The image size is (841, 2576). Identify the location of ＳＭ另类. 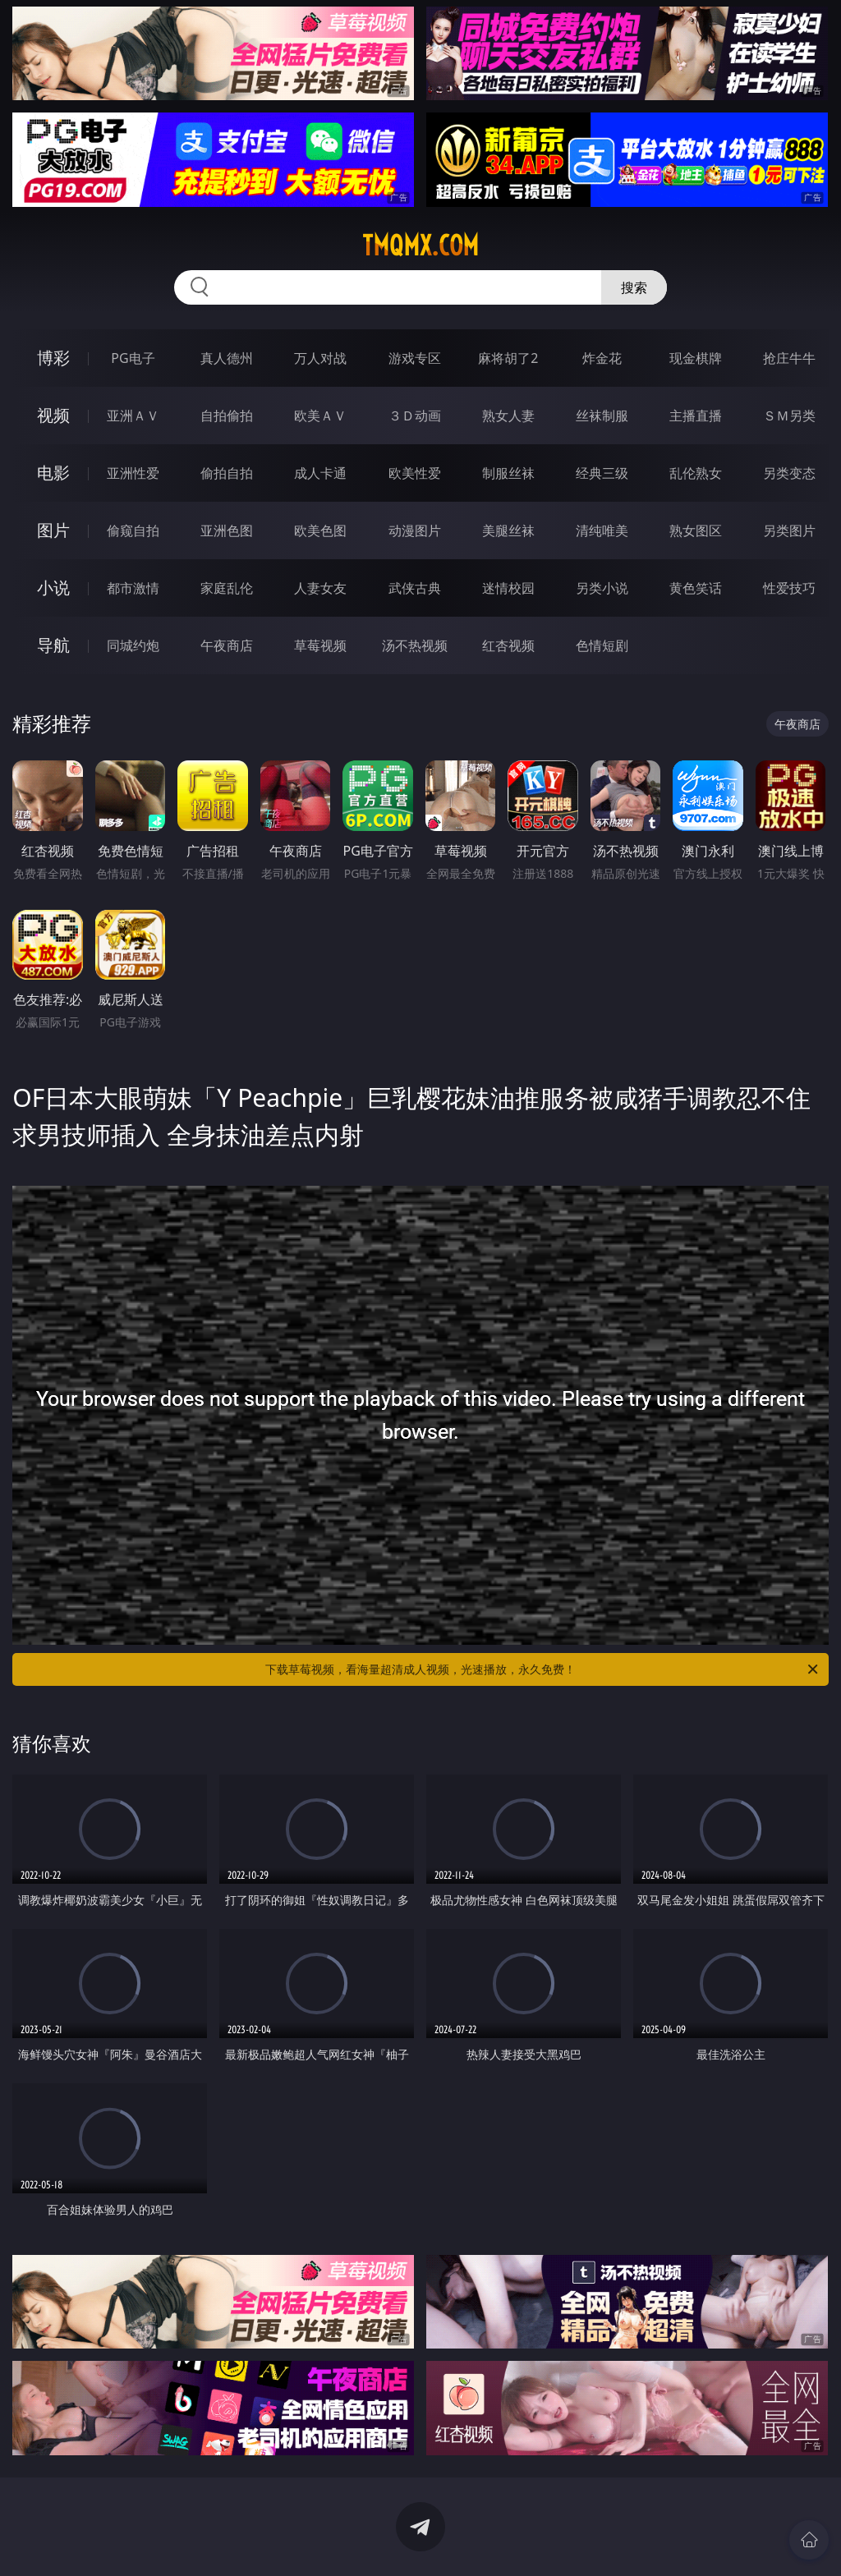
(789, 415).